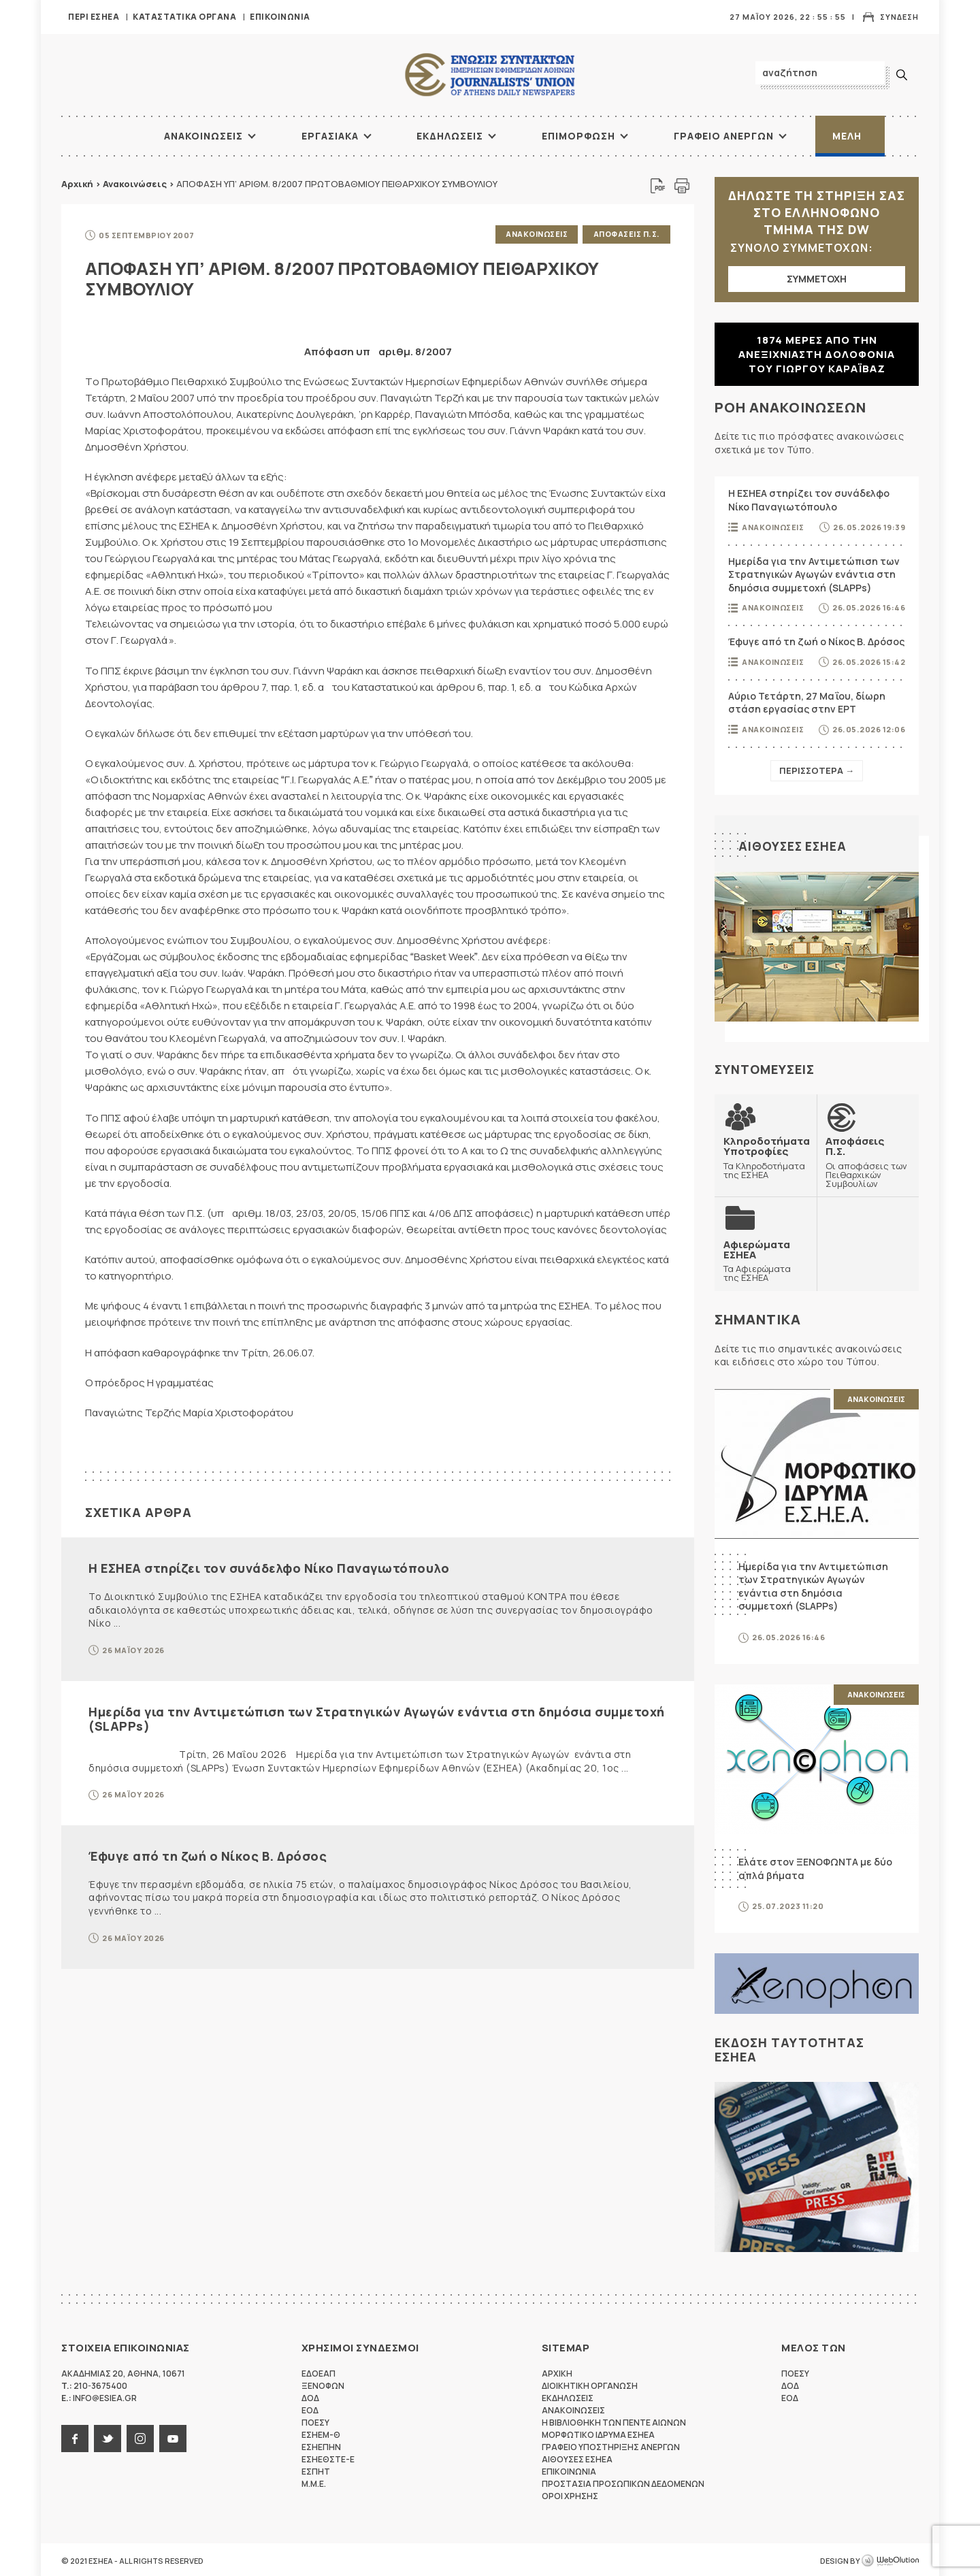 Image resolution: width=980 pixels, height=2576 pixels. I want to click on Έφυγε από τη ζωή ο Νίκος Β. Δρόσος, so click(207, 1854).